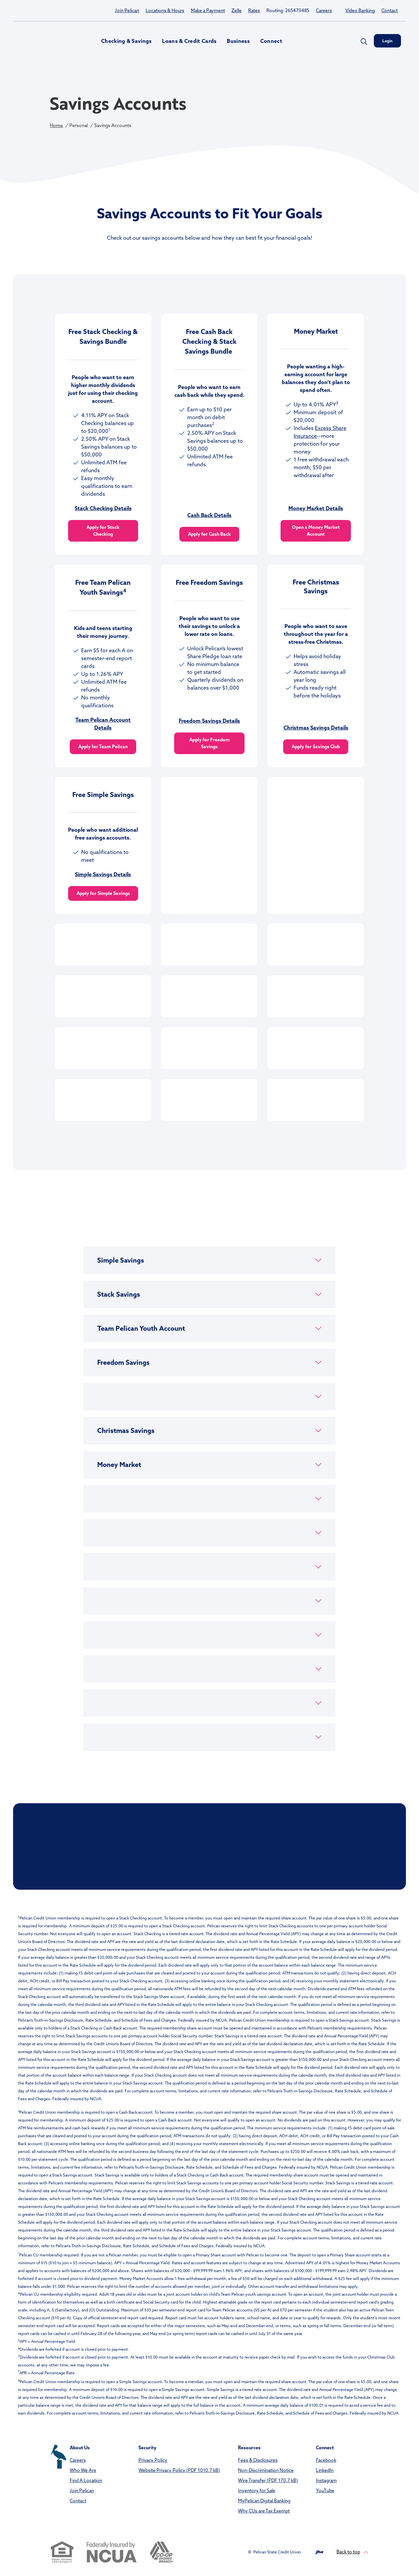 This screenshot has height=2576, width=419. I want to click on Apply for Team Pelican, so click(103, 747).